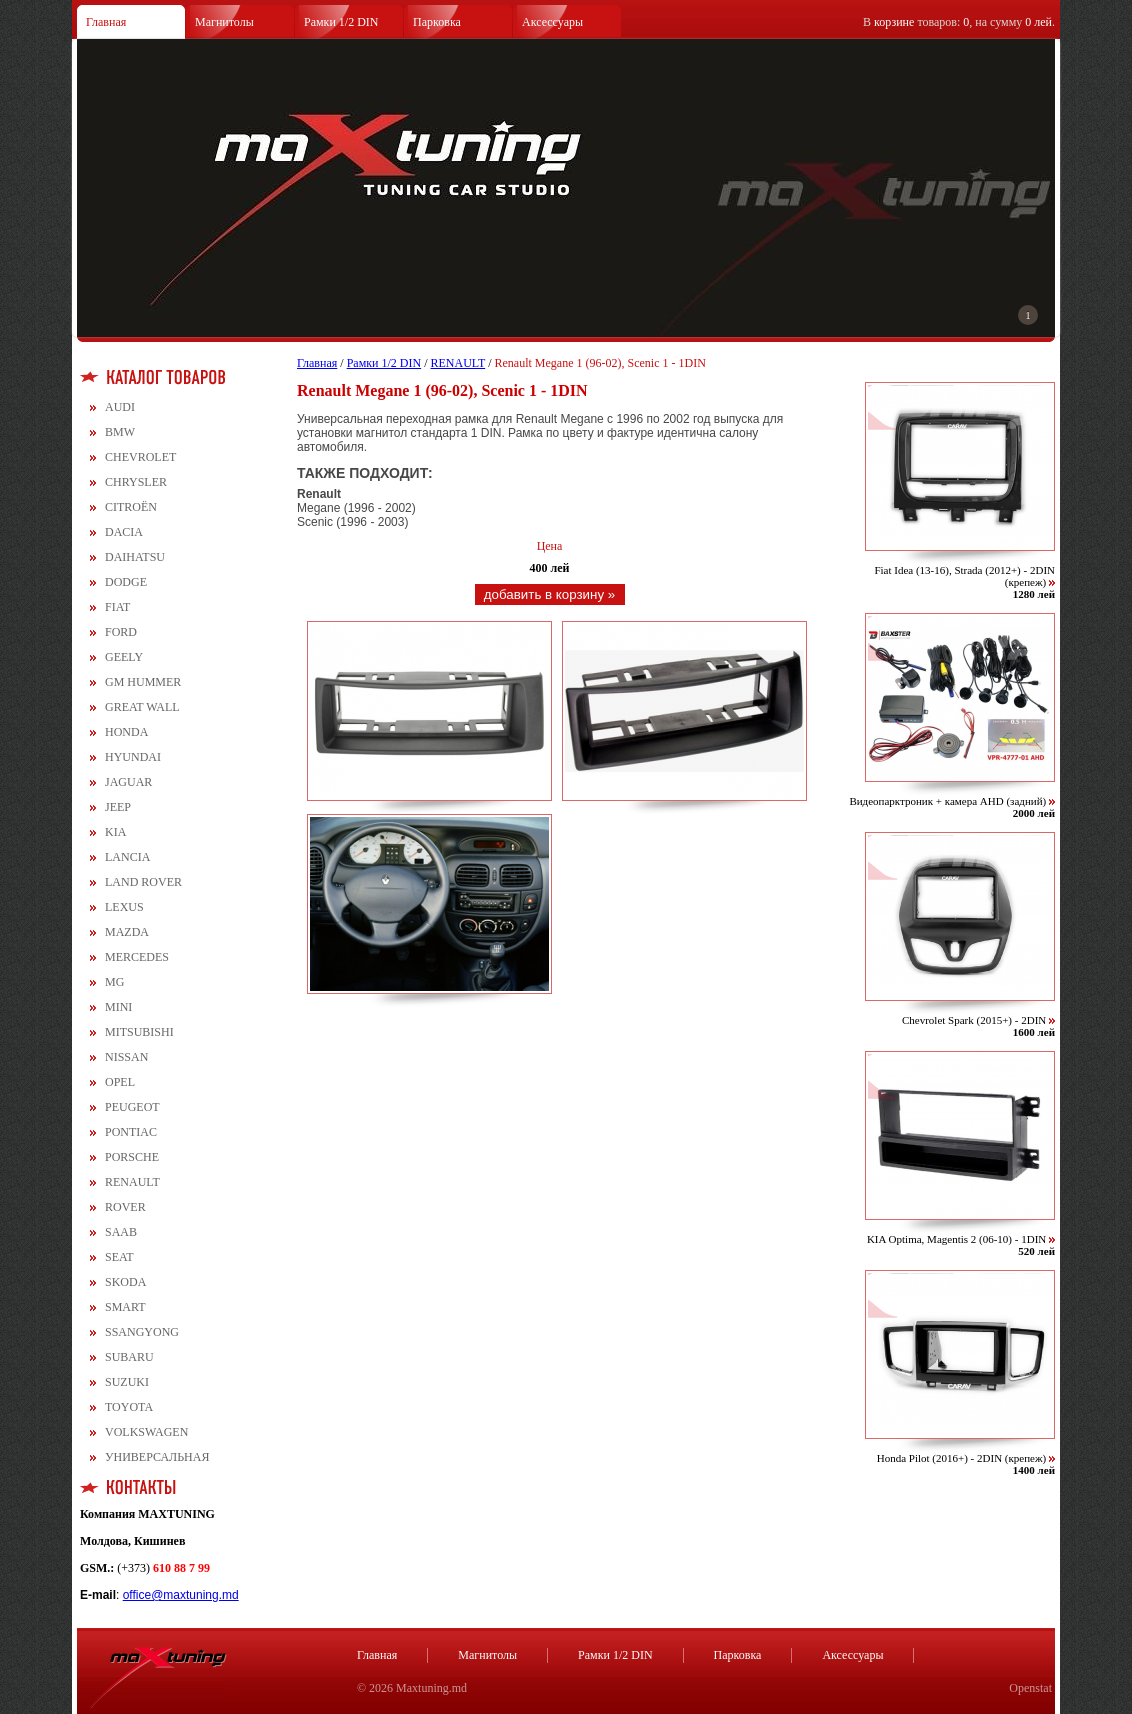 The width and height of the screenshot is (1132, 1714). What do you see at coordinates (132, 1107) in the screenshot?
I see `PEUGEOT` at bounding box center [132, 1107].